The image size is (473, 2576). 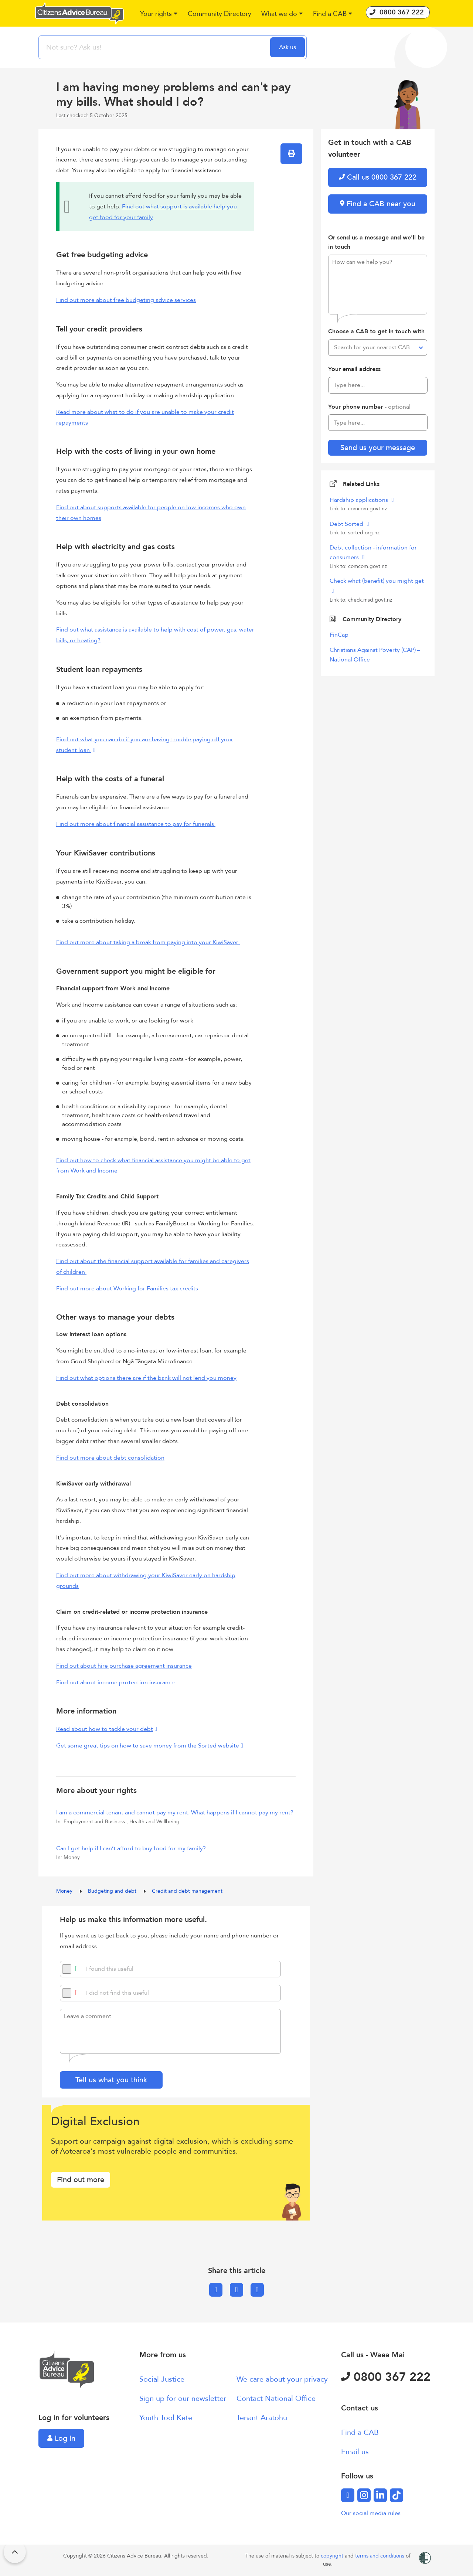 I want to click on Budgeting and debt, so click(x=113, y=1891).